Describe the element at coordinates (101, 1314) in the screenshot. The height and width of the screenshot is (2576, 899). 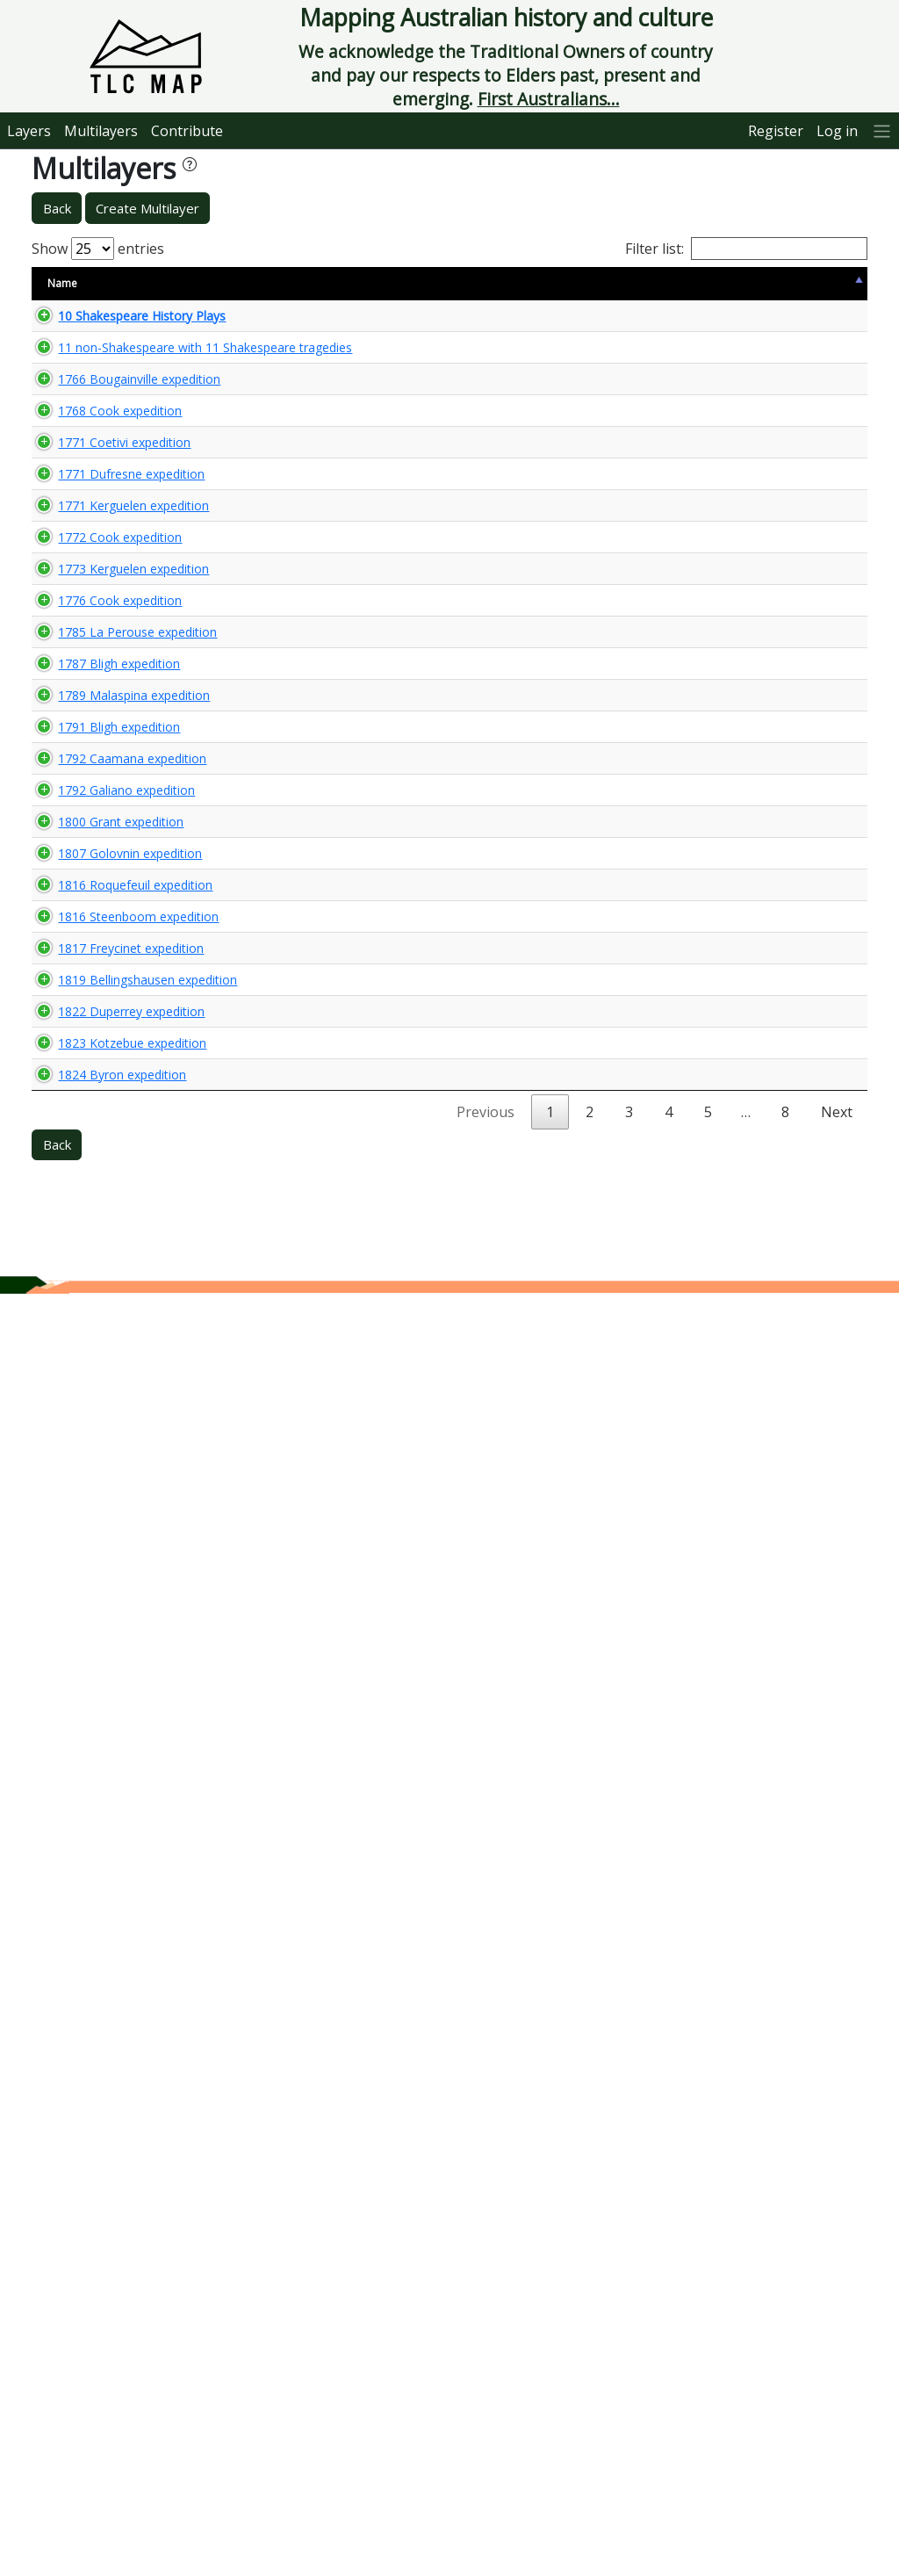
I see `1787 Bligh expedition` at that location.